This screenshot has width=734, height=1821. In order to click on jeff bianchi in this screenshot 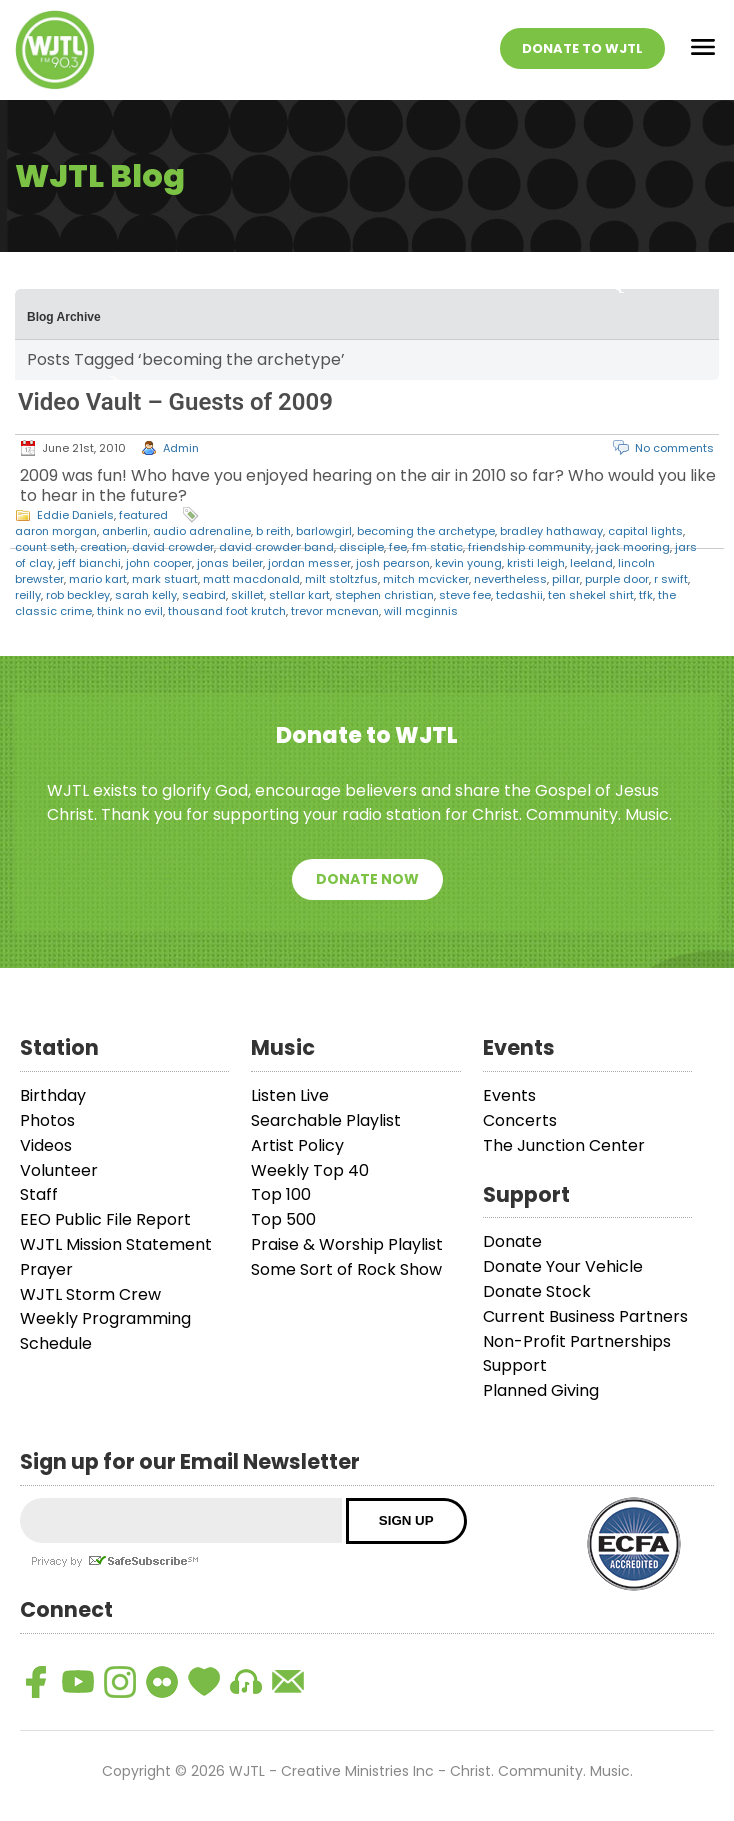, I will do `click(89, 563)`.